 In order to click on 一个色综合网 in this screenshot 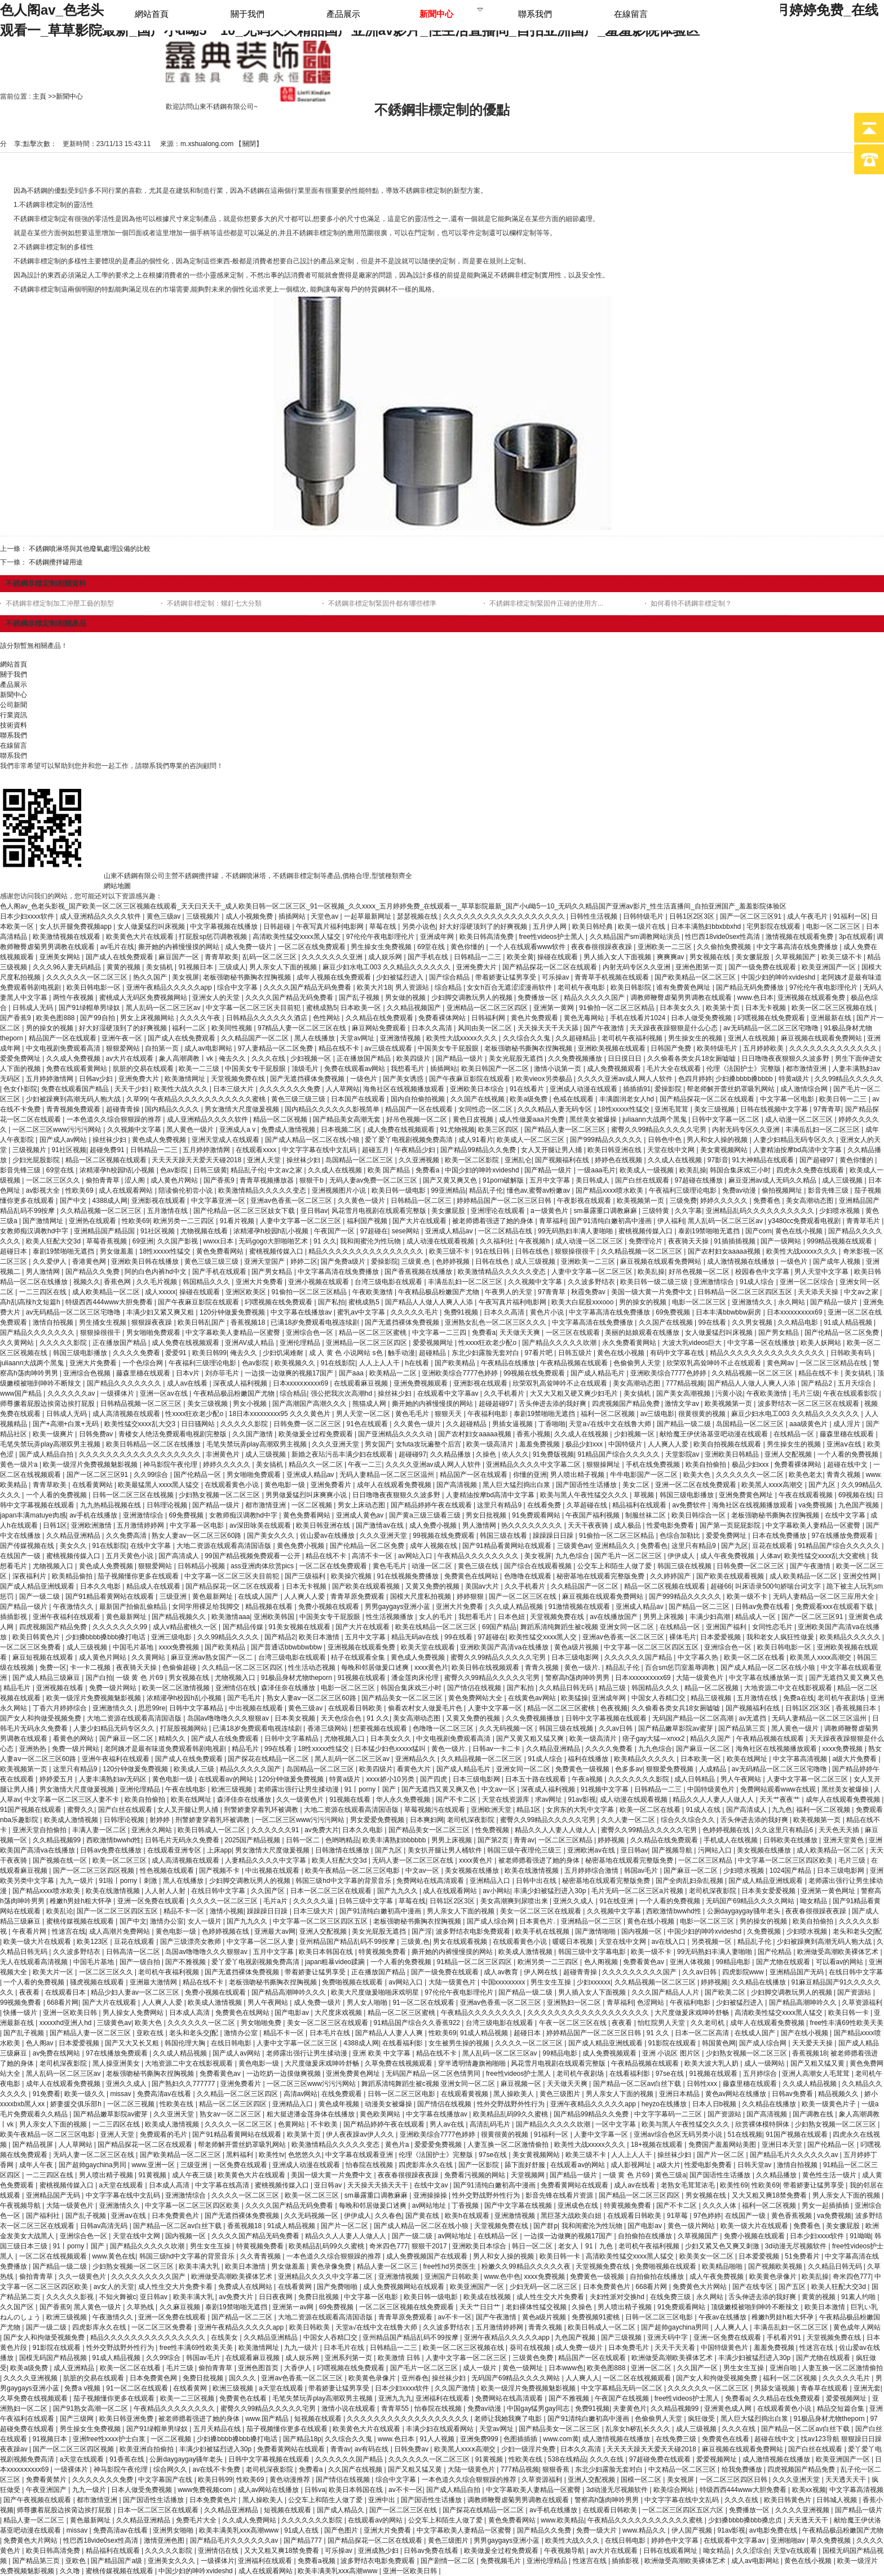, I will do `click(143, 1363)`.